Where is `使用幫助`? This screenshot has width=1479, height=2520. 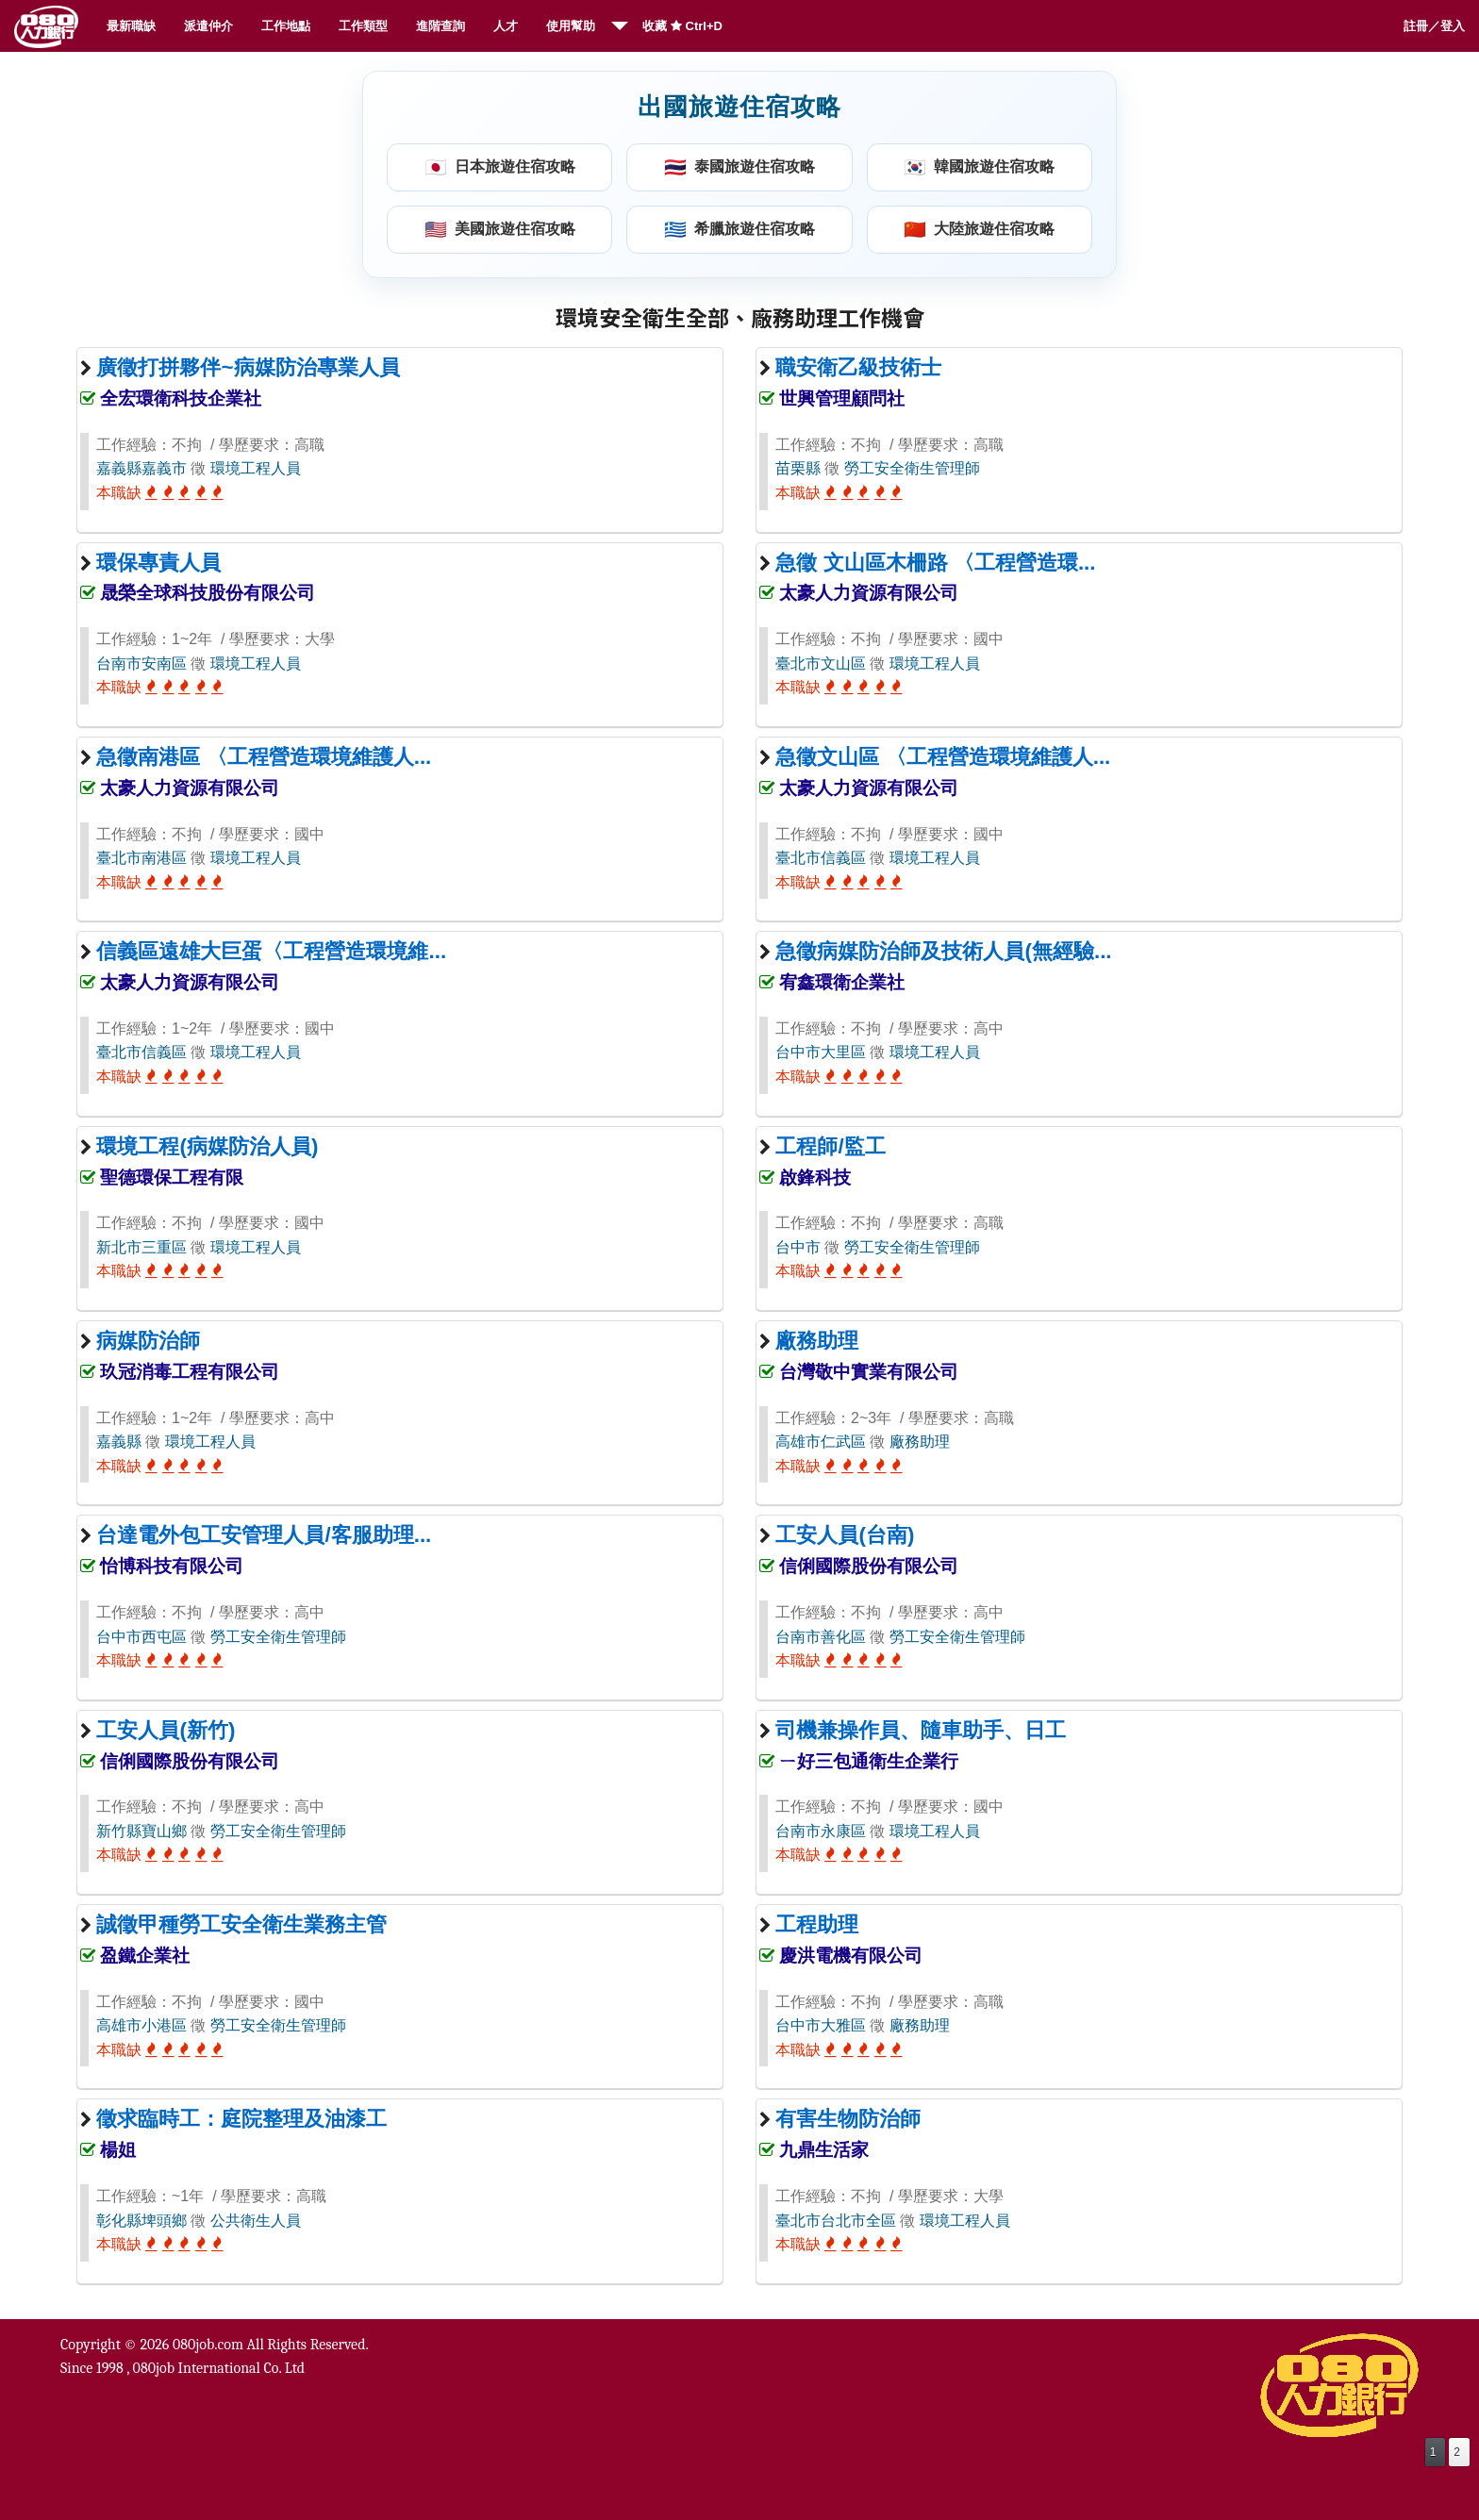 使用幫助 is located at coordinates (570, 26).